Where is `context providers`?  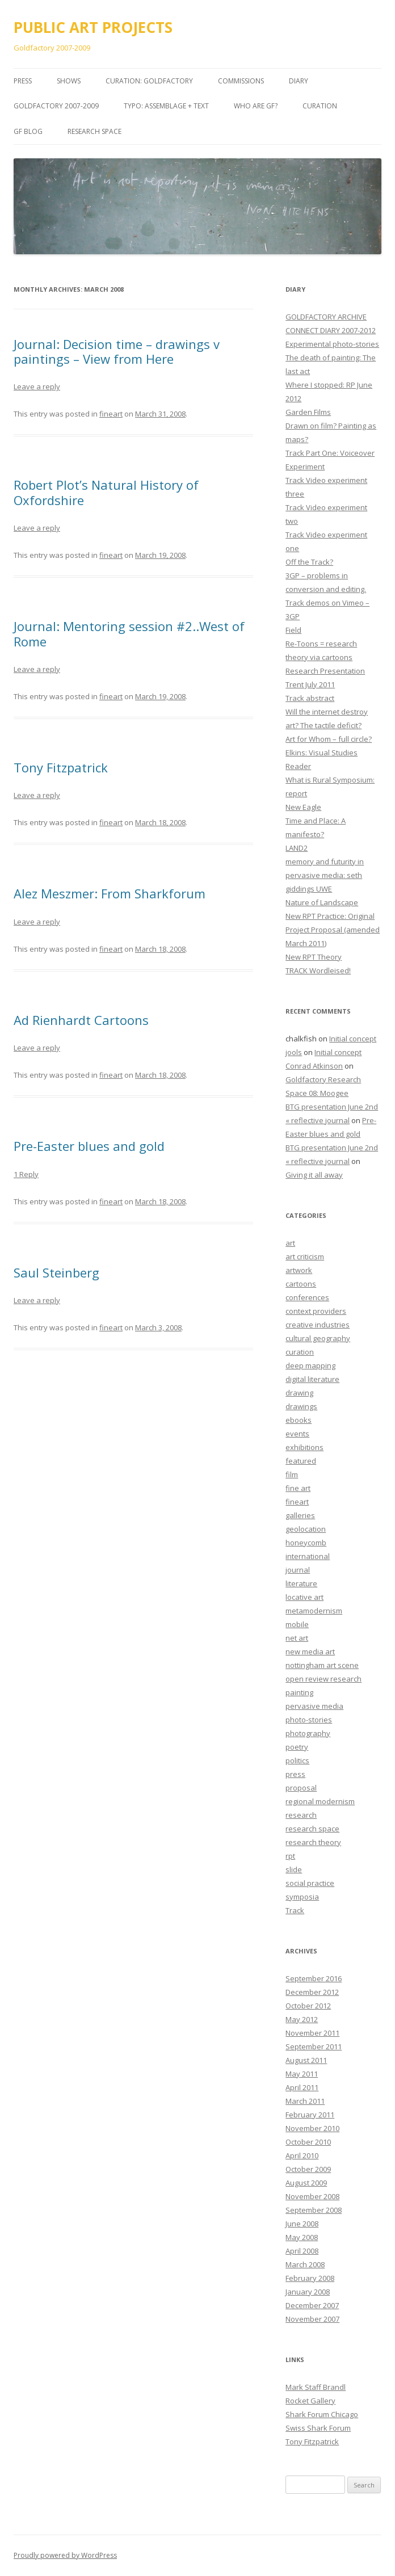 context providers is located at coordinates (315, 1311).